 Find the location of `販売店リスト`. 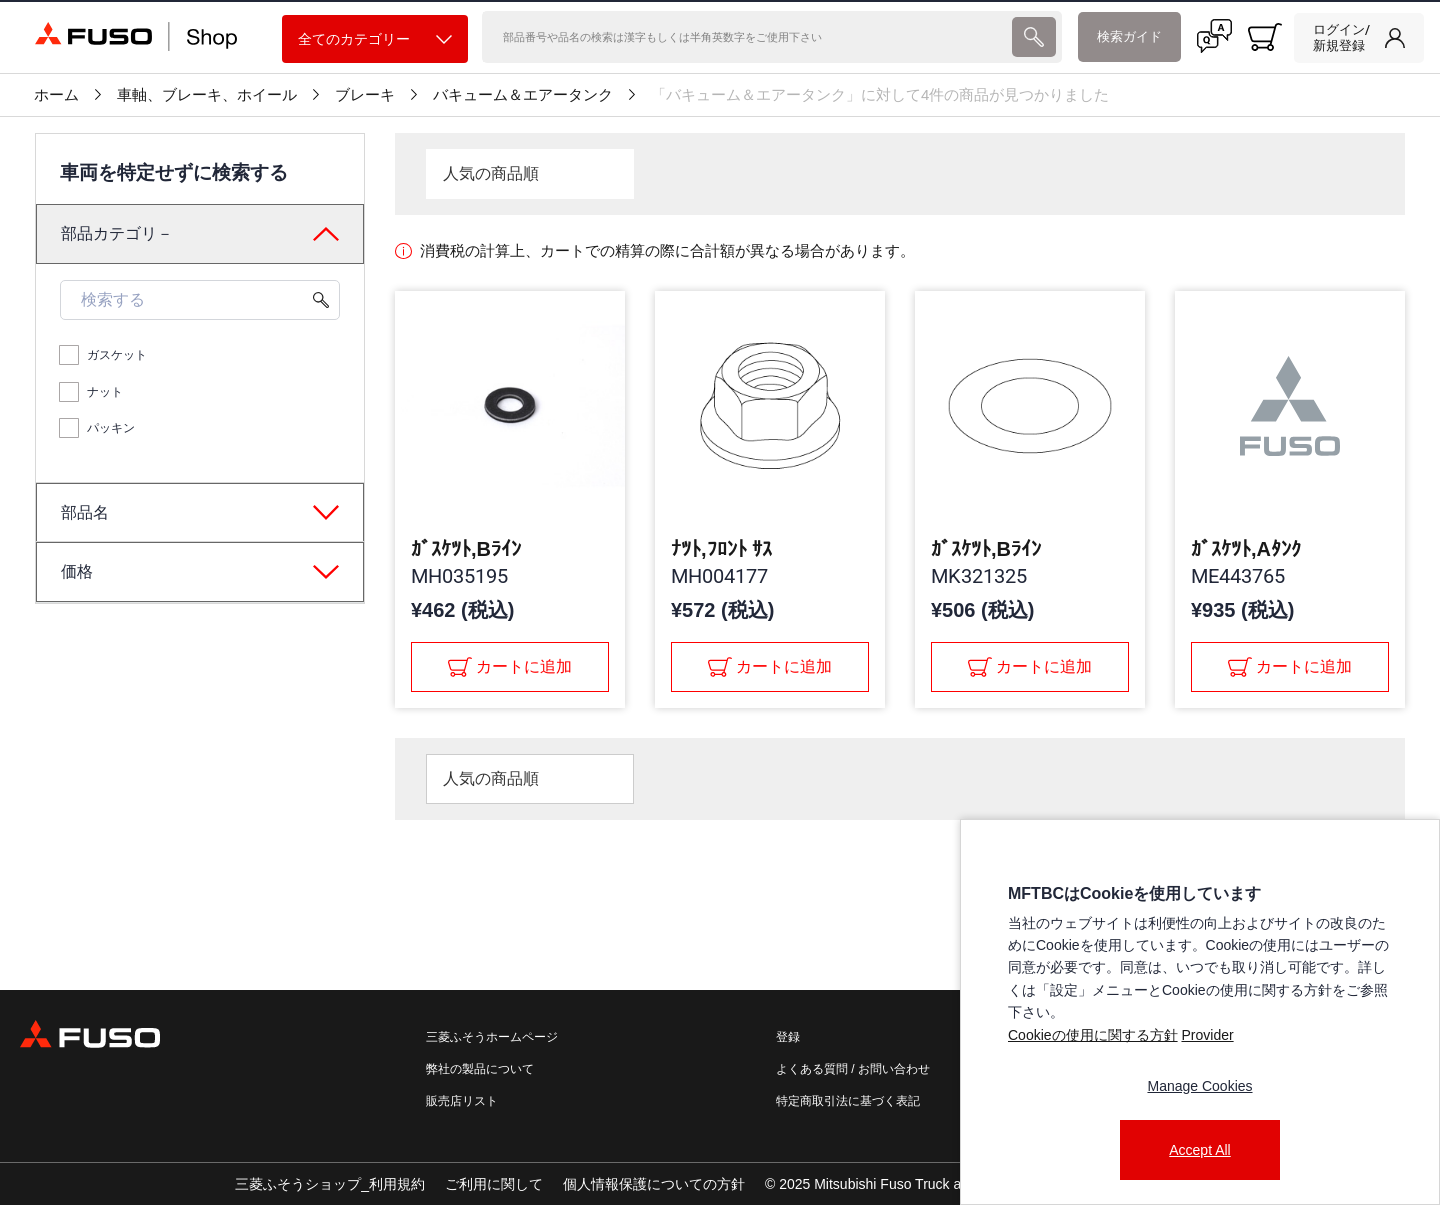

販売店リスト is located at coordinates (462, 1101).